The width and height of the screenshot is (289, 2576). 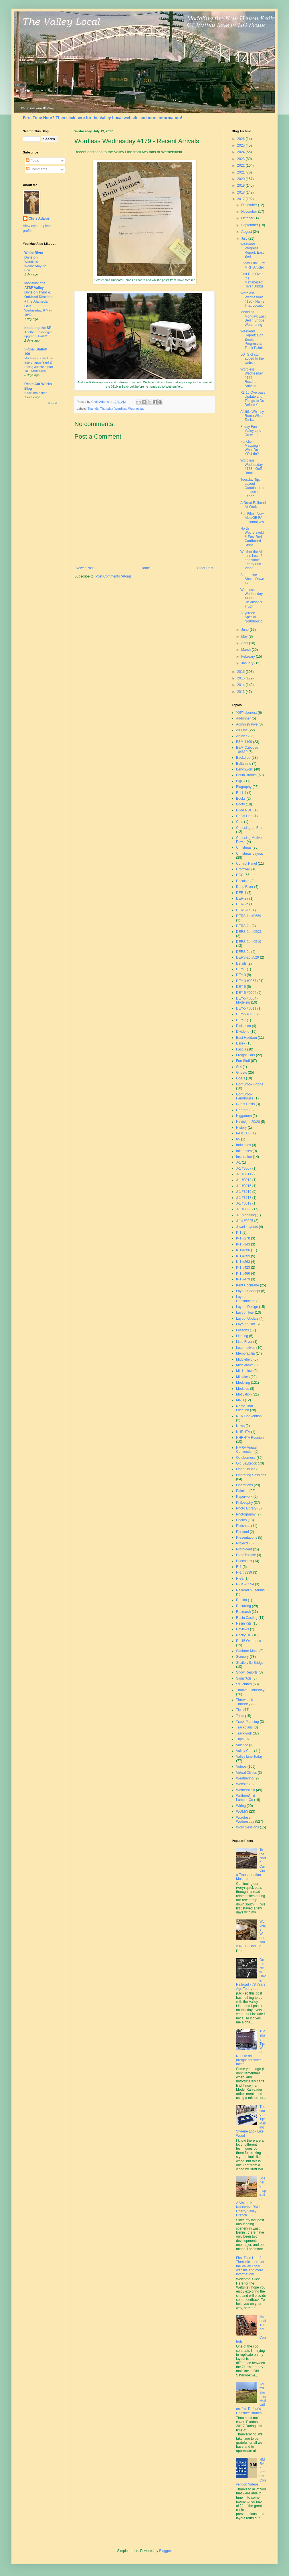 I want to click on Signs/Ads, so click(x=244, y=1678).